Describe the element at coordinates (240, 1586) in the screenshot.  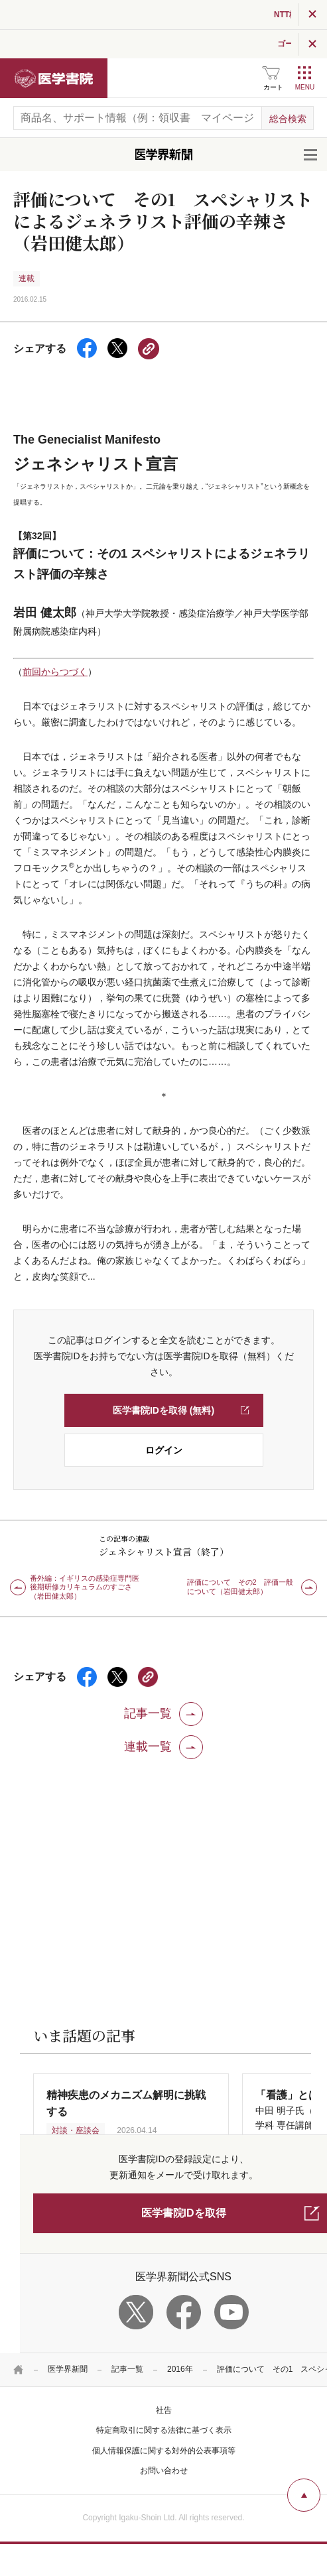
I see `評価について その2 評価一般について（岩田健太郎）` at that location.